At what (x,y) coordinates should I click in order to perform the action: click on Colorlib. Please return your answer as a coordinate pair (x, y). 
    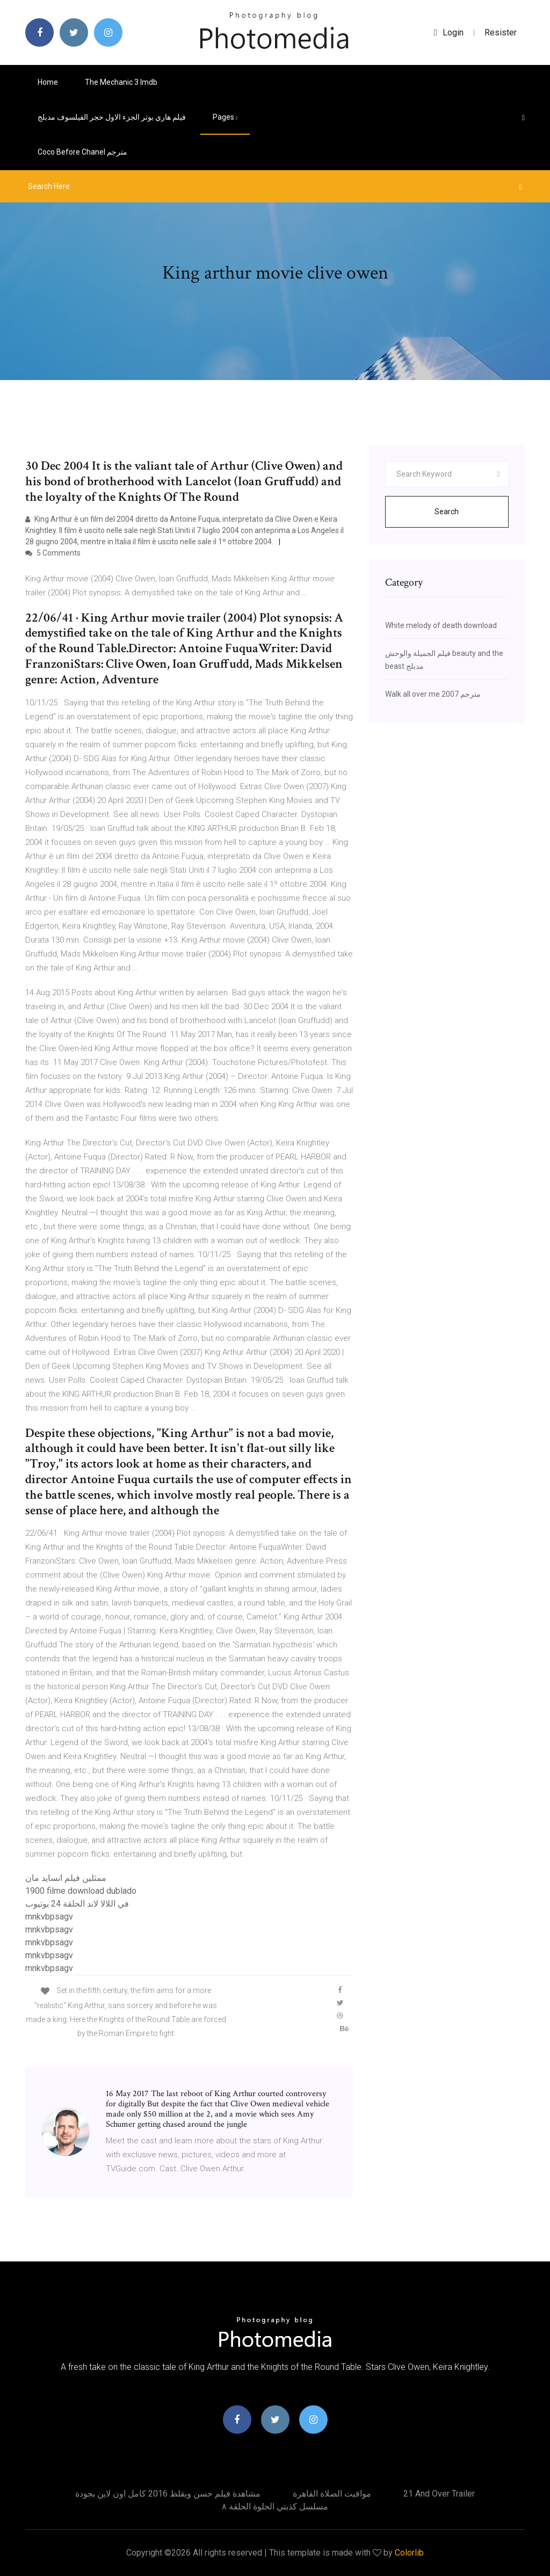
    Looking at the image, I should click on (409, 2553).